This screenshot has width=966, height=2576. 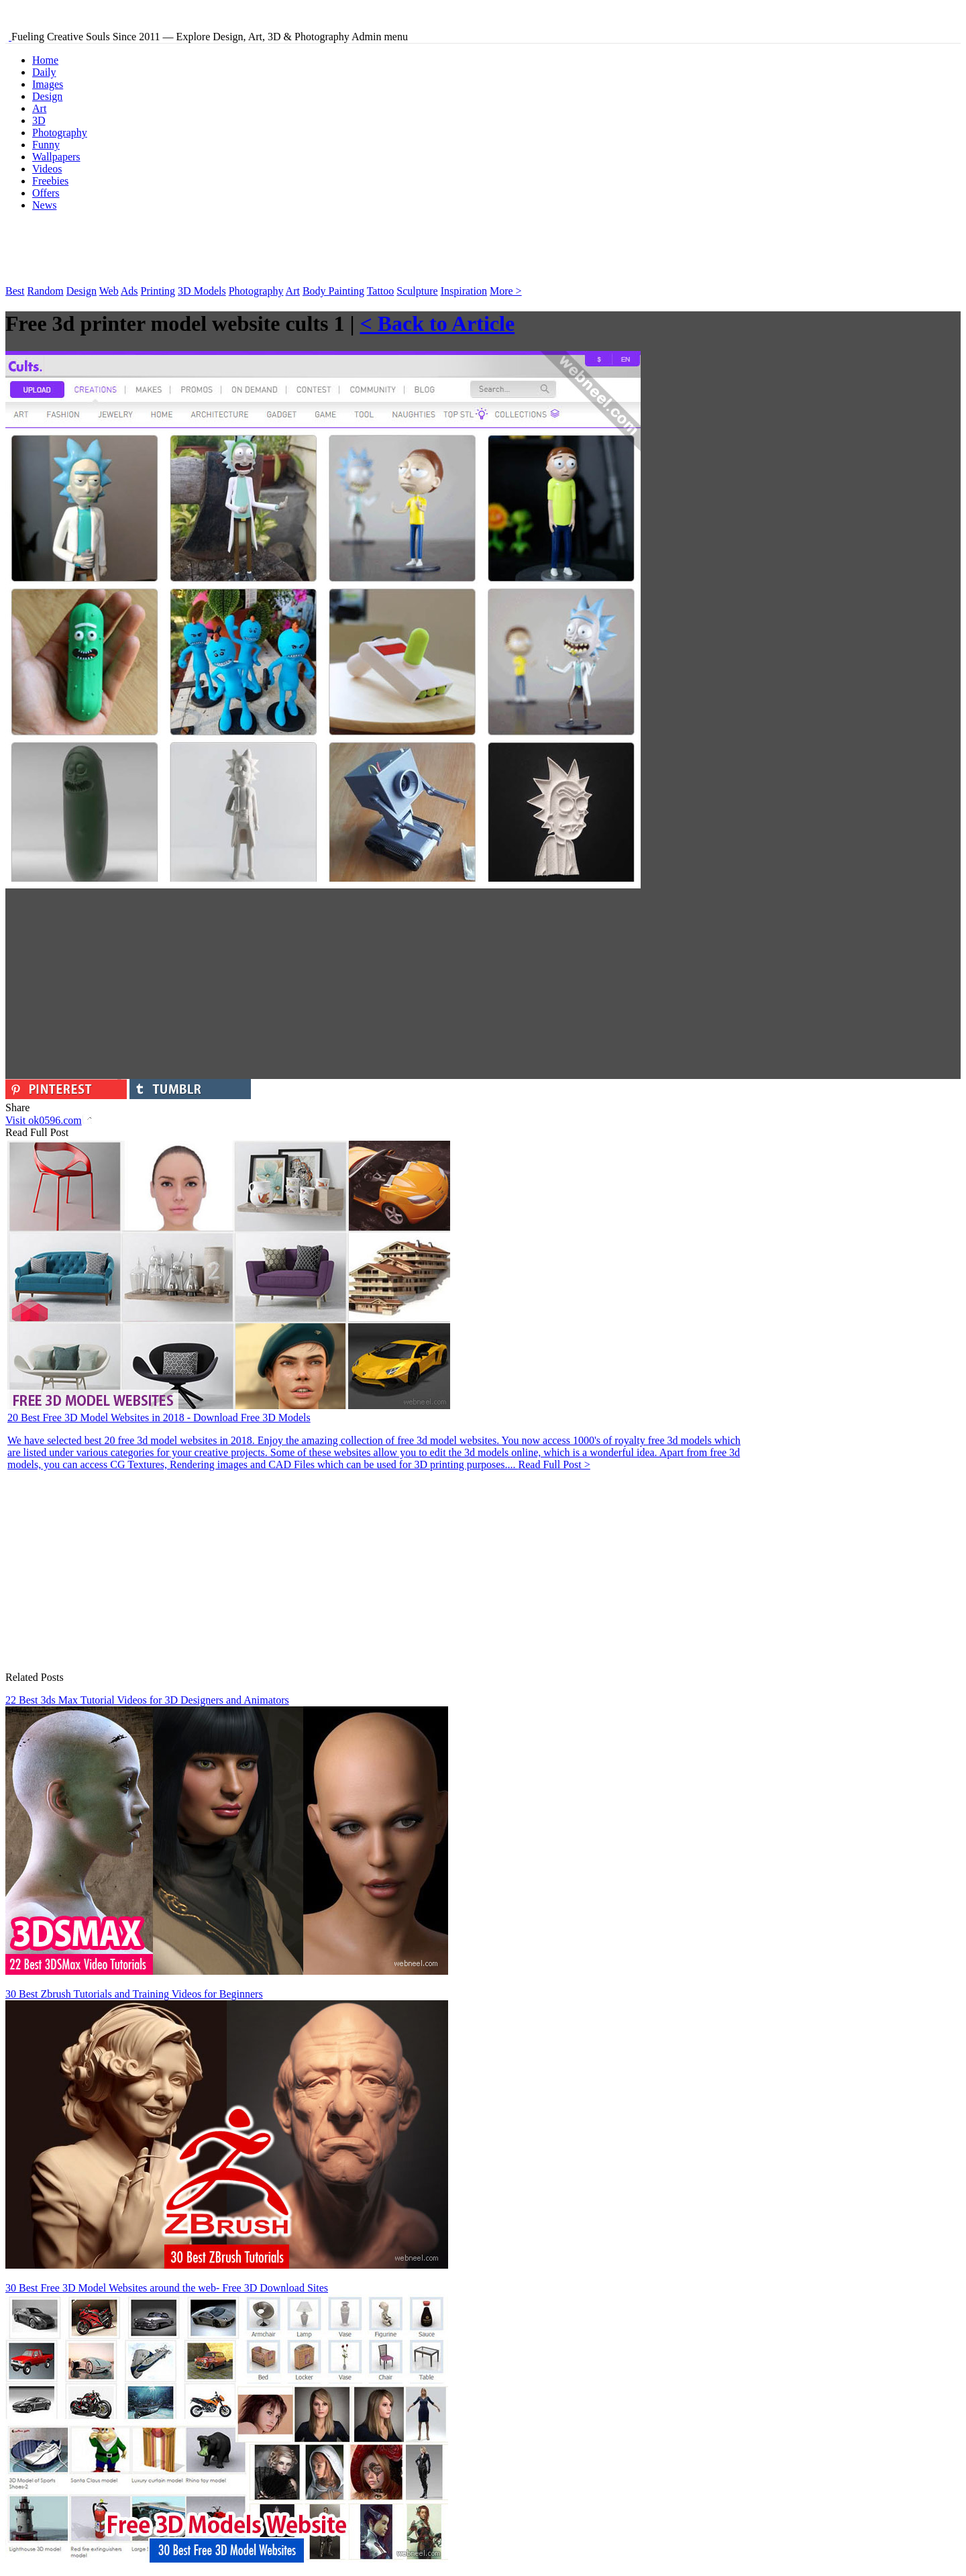 I want to click on Design, so click(x=47, y=96).